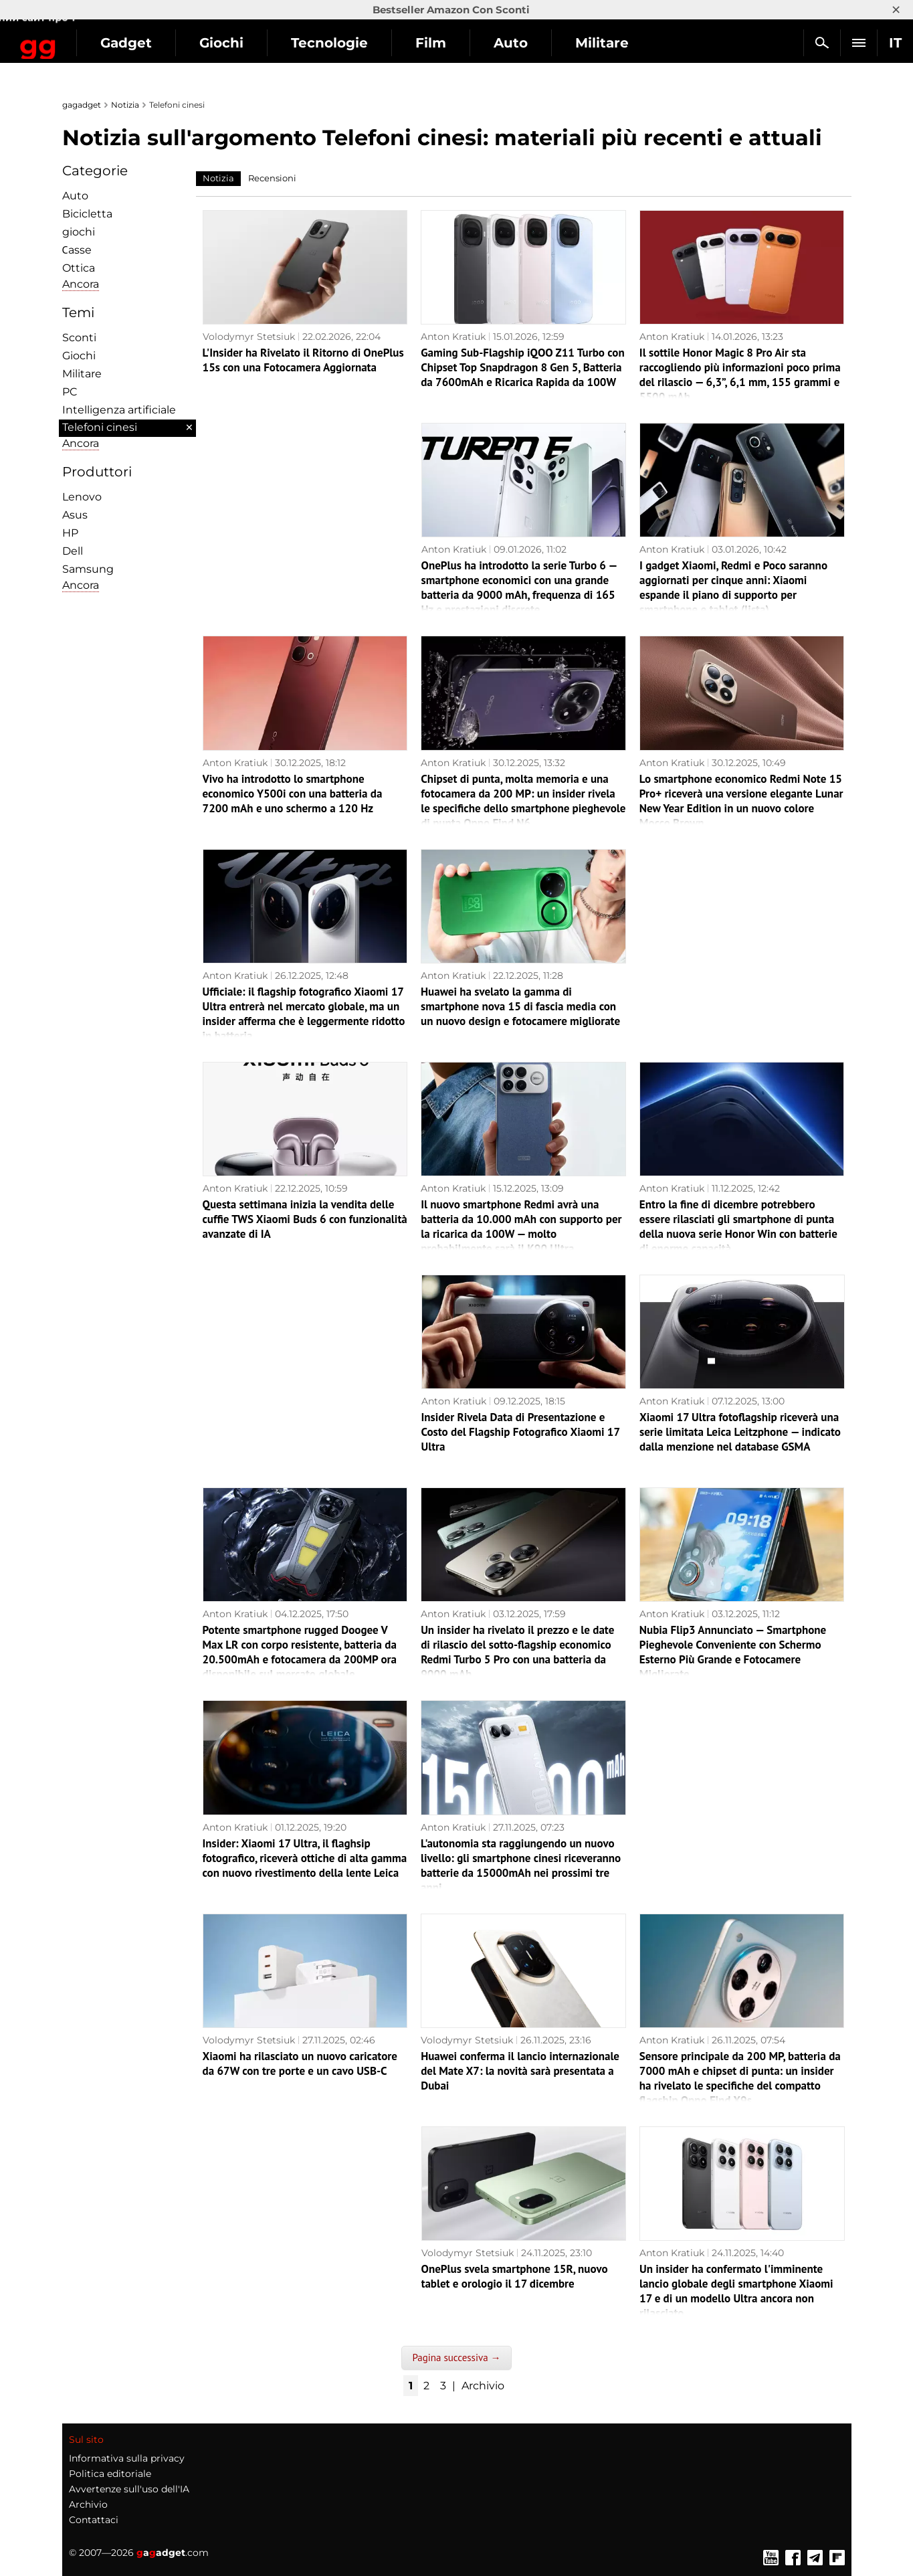 This screenshot has width=913, height=2576. I want to click on Anton Kratiuk, so click(453, 337).